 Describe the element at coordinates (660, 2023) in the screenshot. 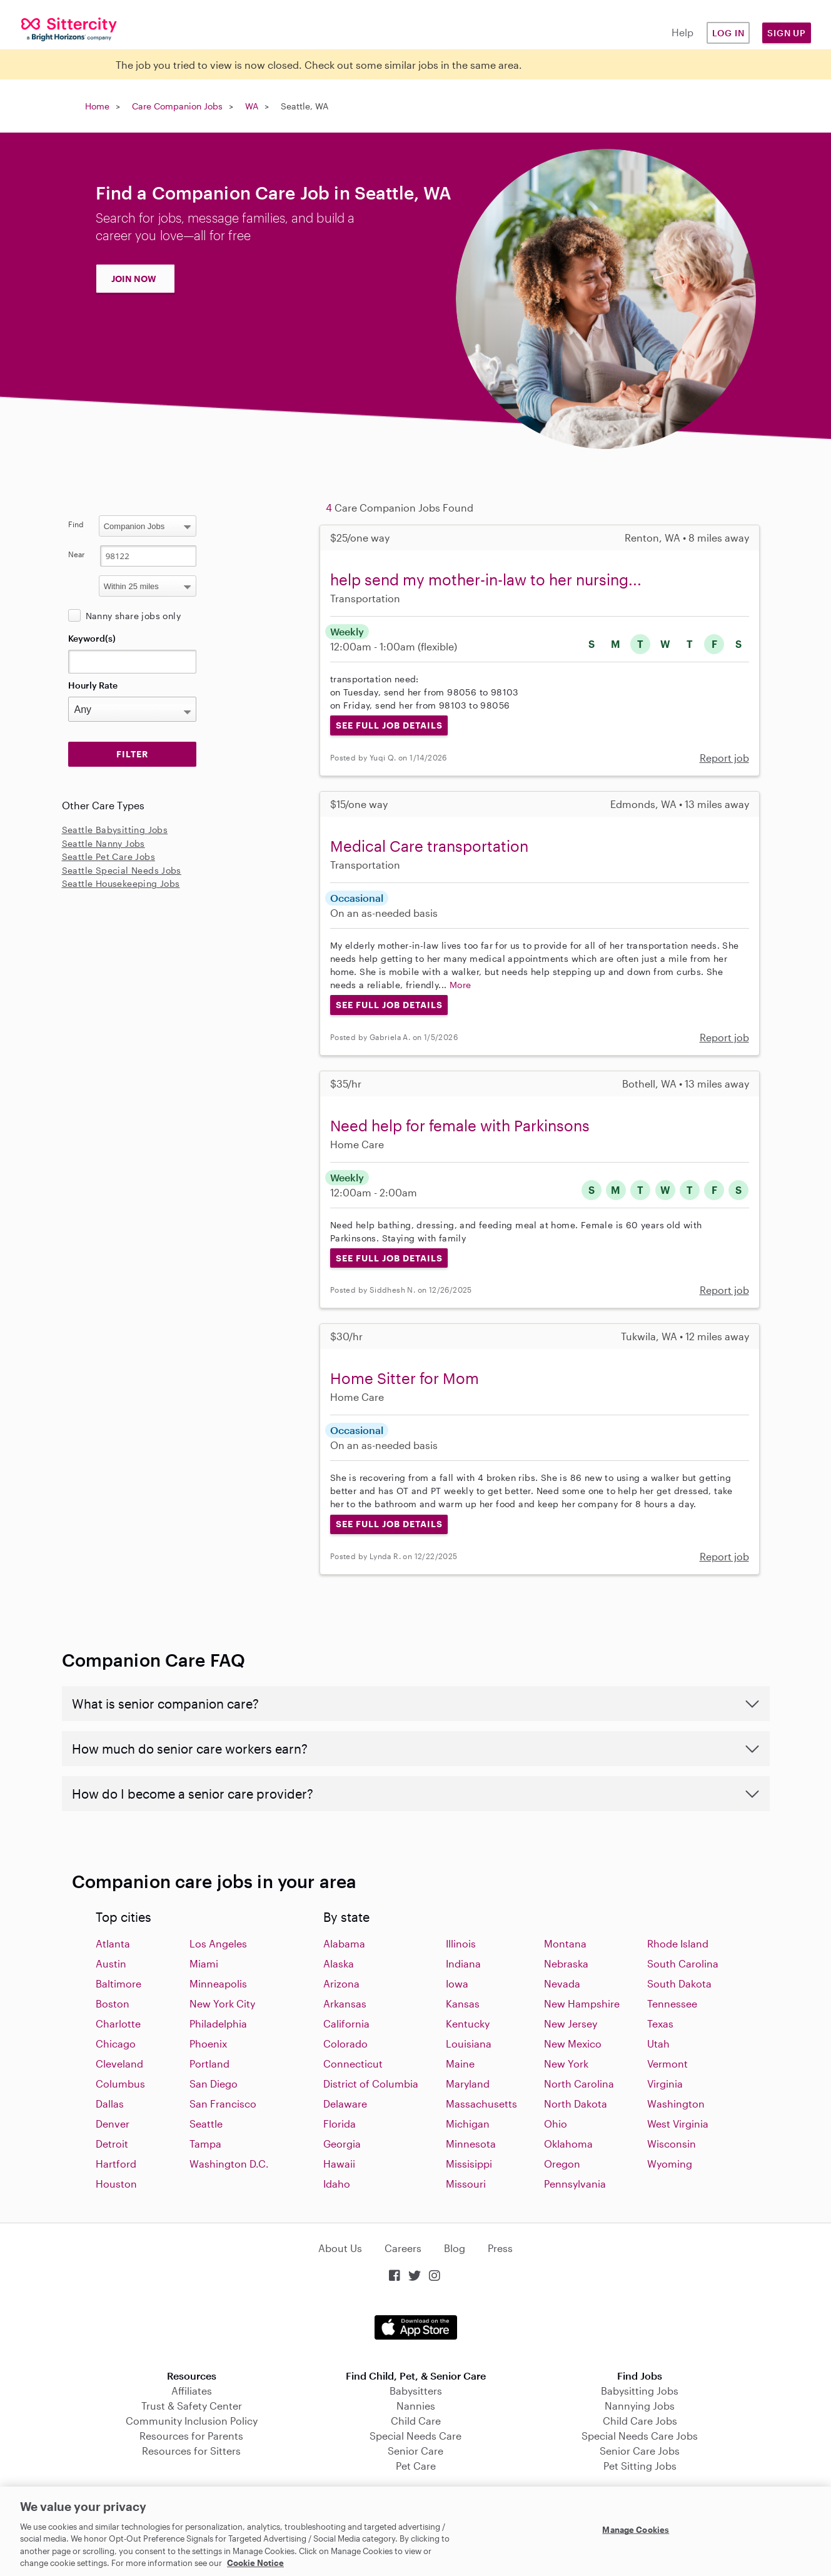

I see `Texas` at that location.